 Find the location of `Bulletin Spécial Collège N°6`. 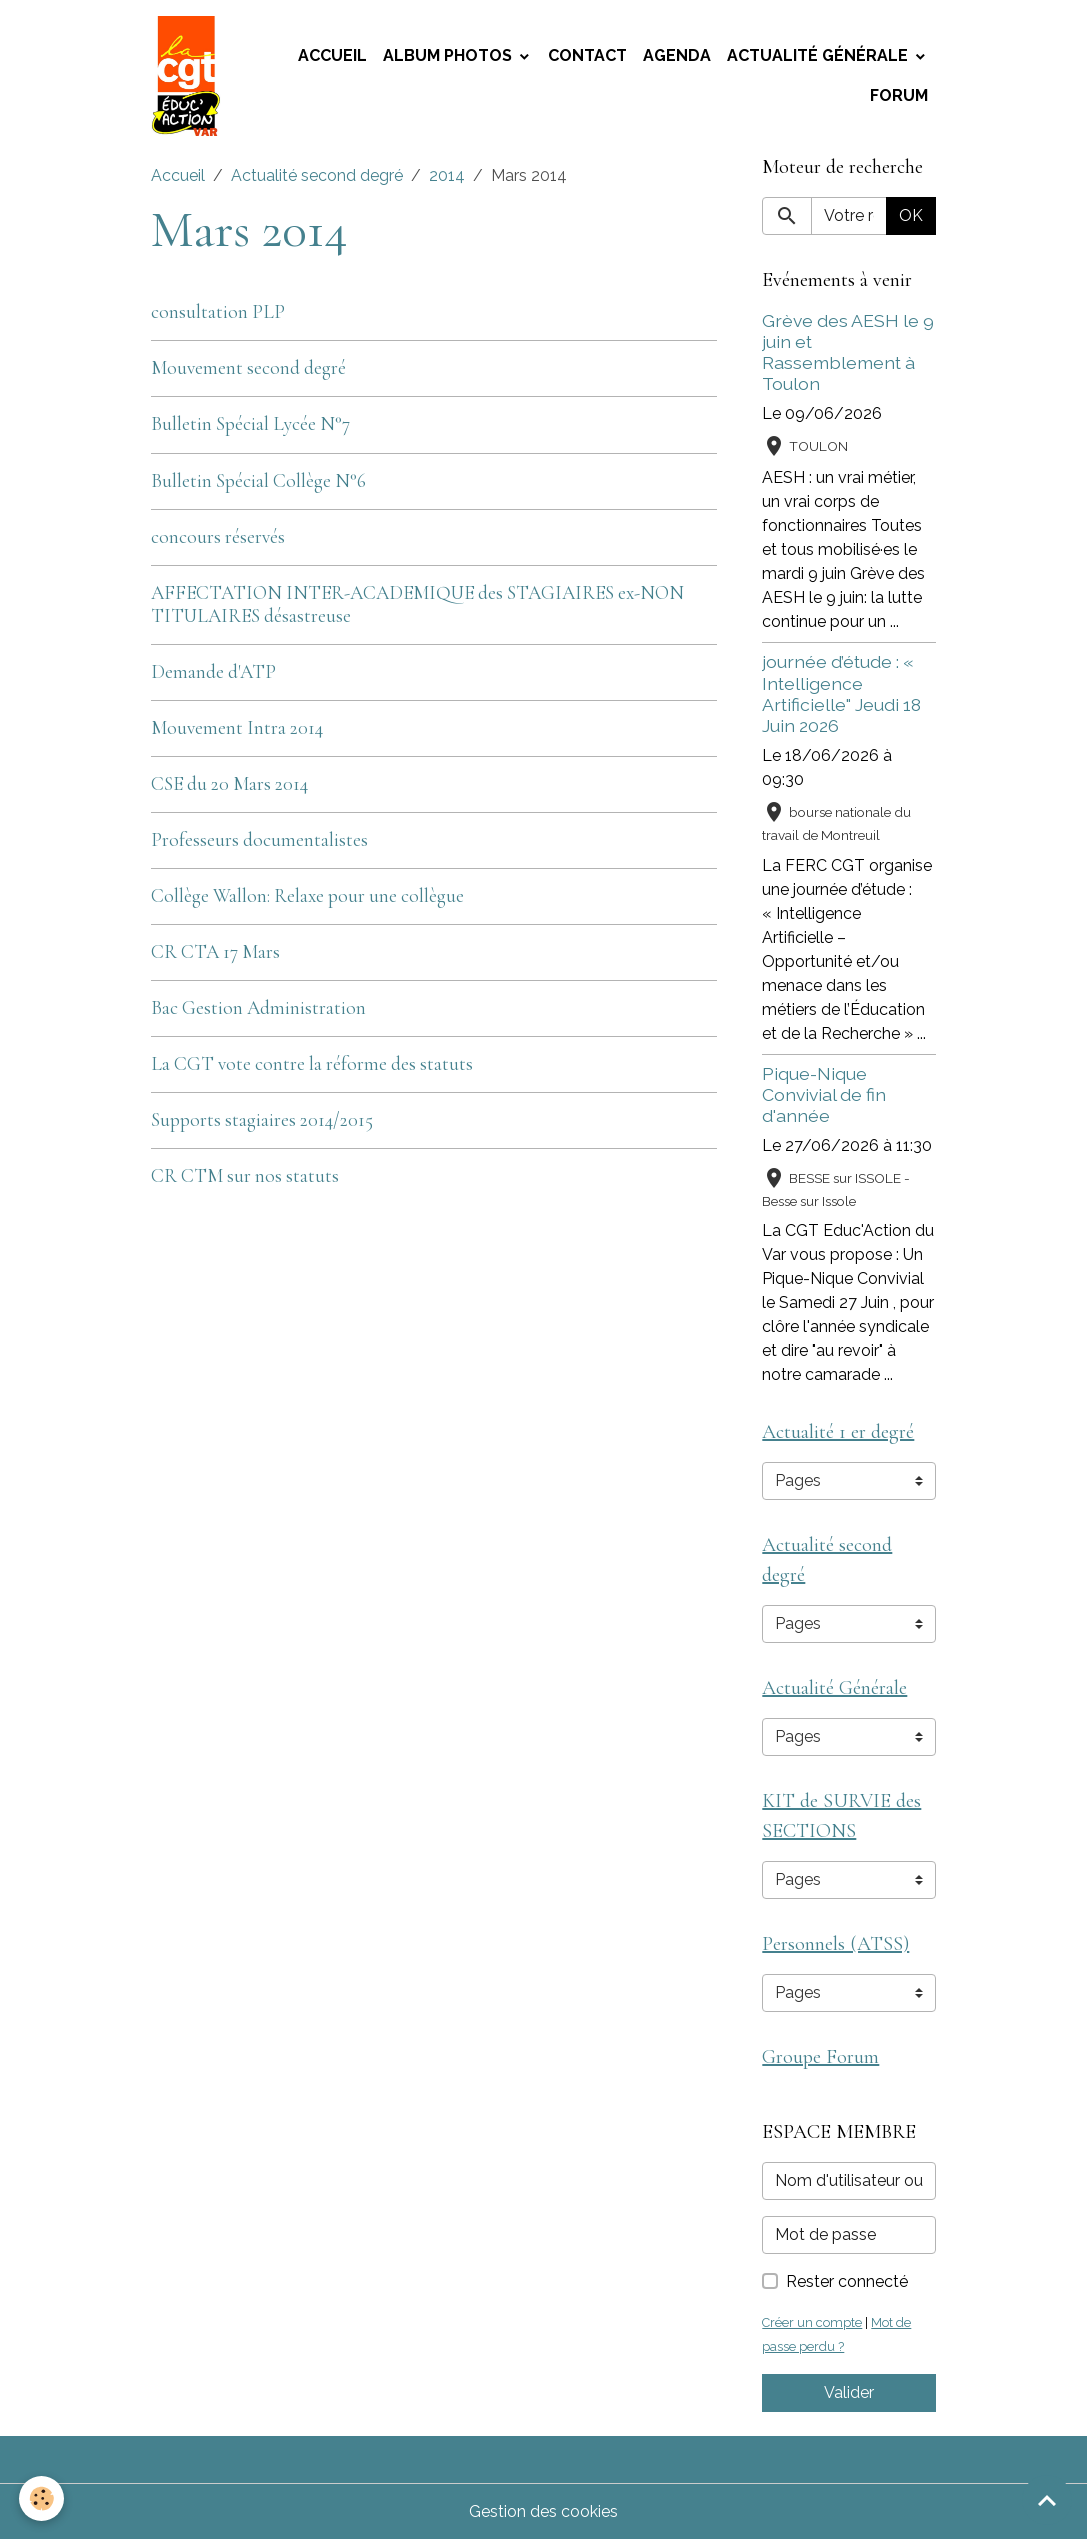

Bulletin Spécial Collège N°6 is located at coordinates (258, 481).